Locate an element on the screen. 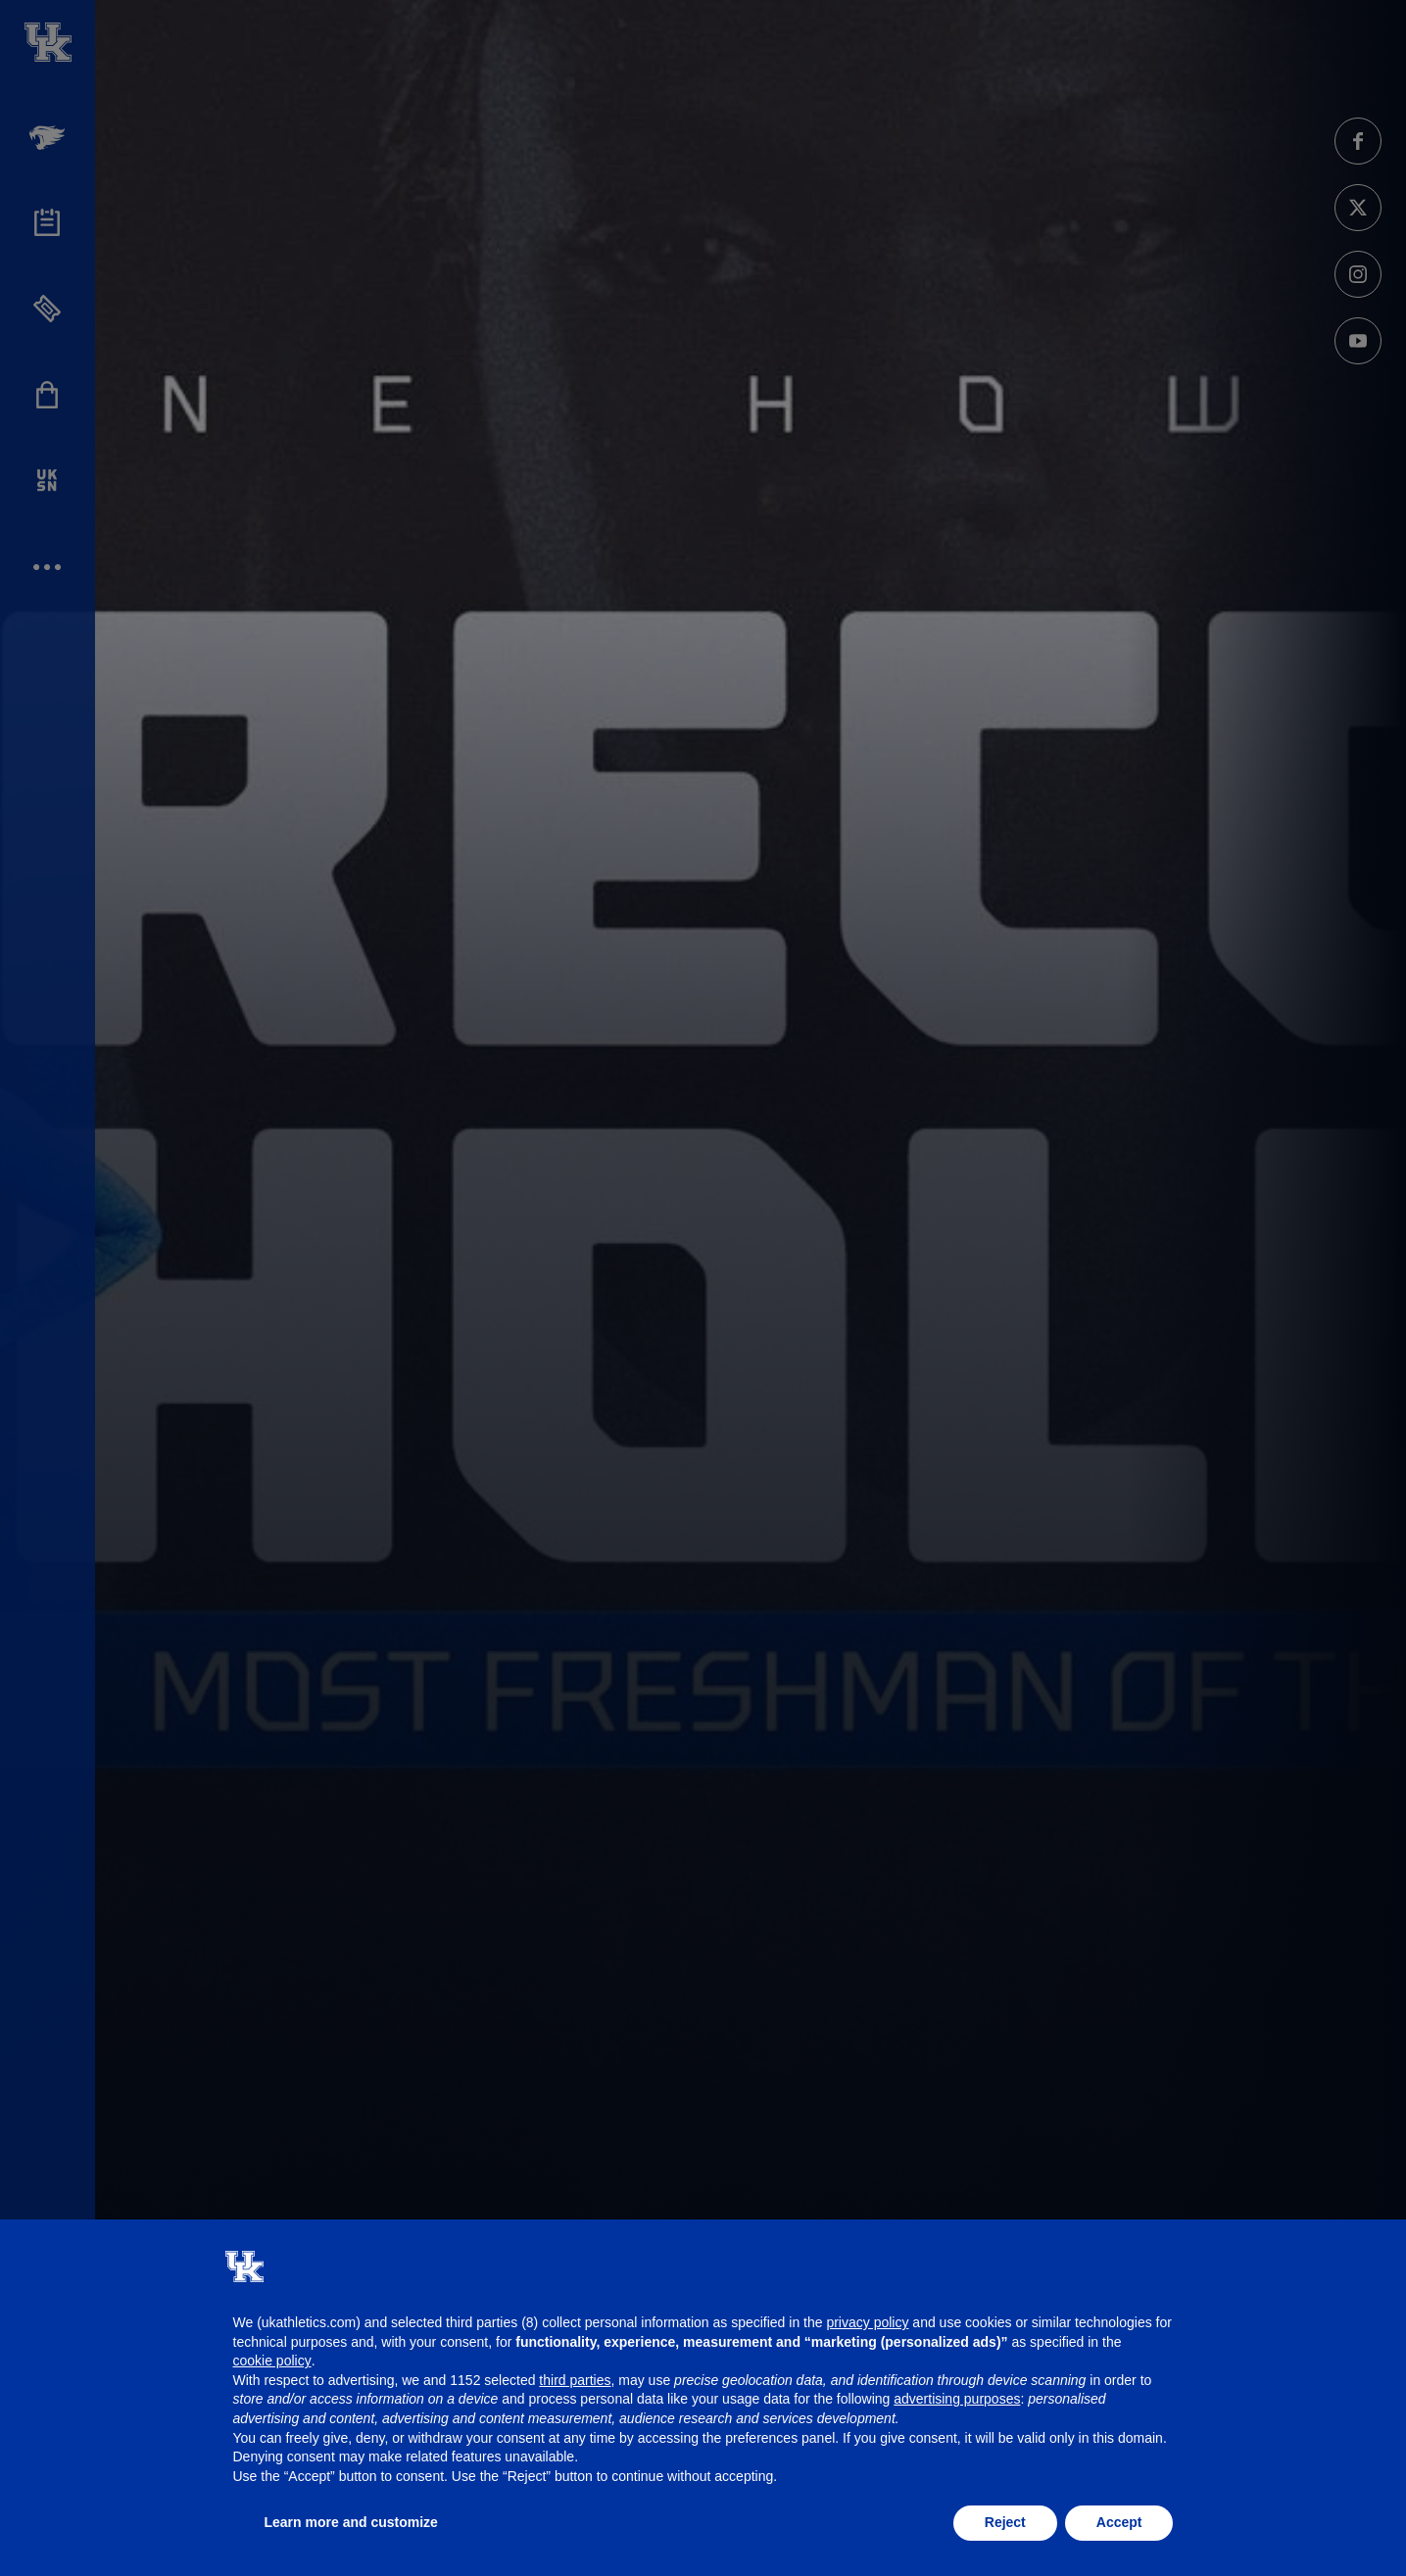 This screenshot has height=2576, width=1406. advertising purposes is located at coordinates (957, 2399).